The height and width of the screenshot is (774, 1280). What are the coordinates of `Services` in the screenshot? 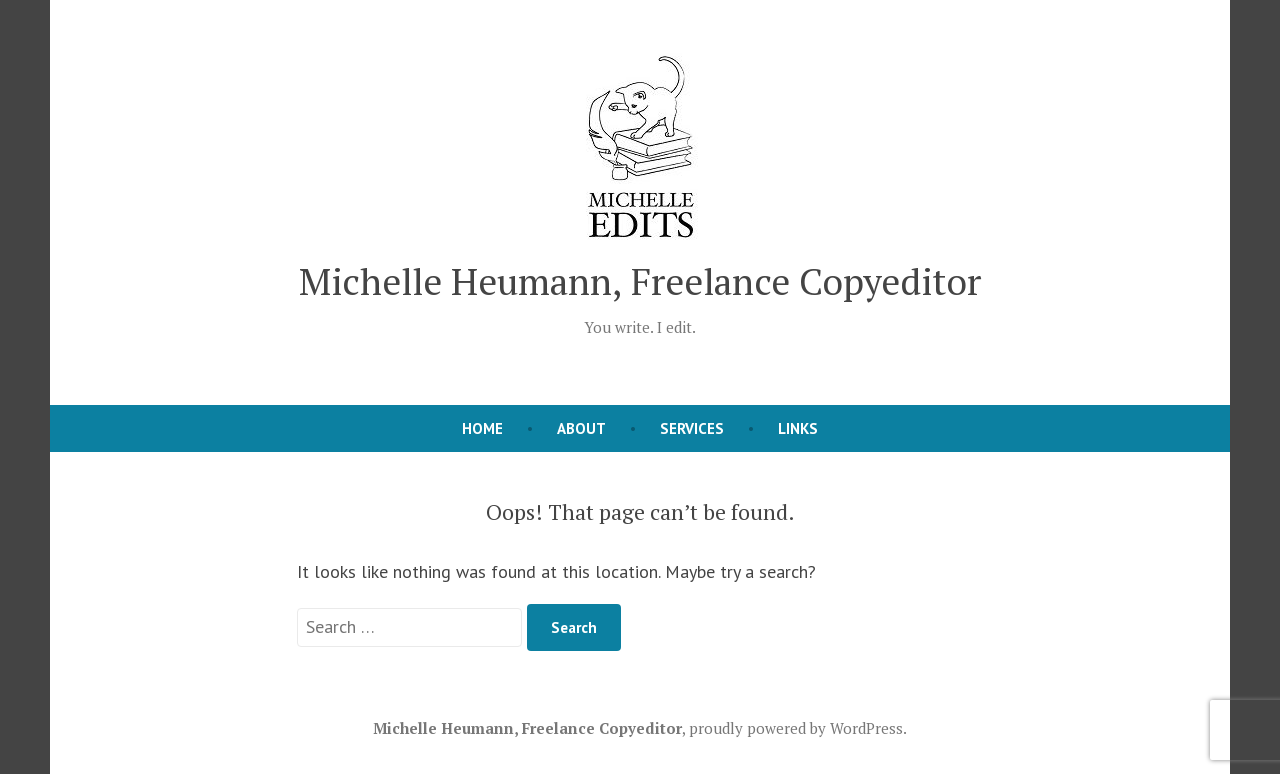 It's located at (692, 428).